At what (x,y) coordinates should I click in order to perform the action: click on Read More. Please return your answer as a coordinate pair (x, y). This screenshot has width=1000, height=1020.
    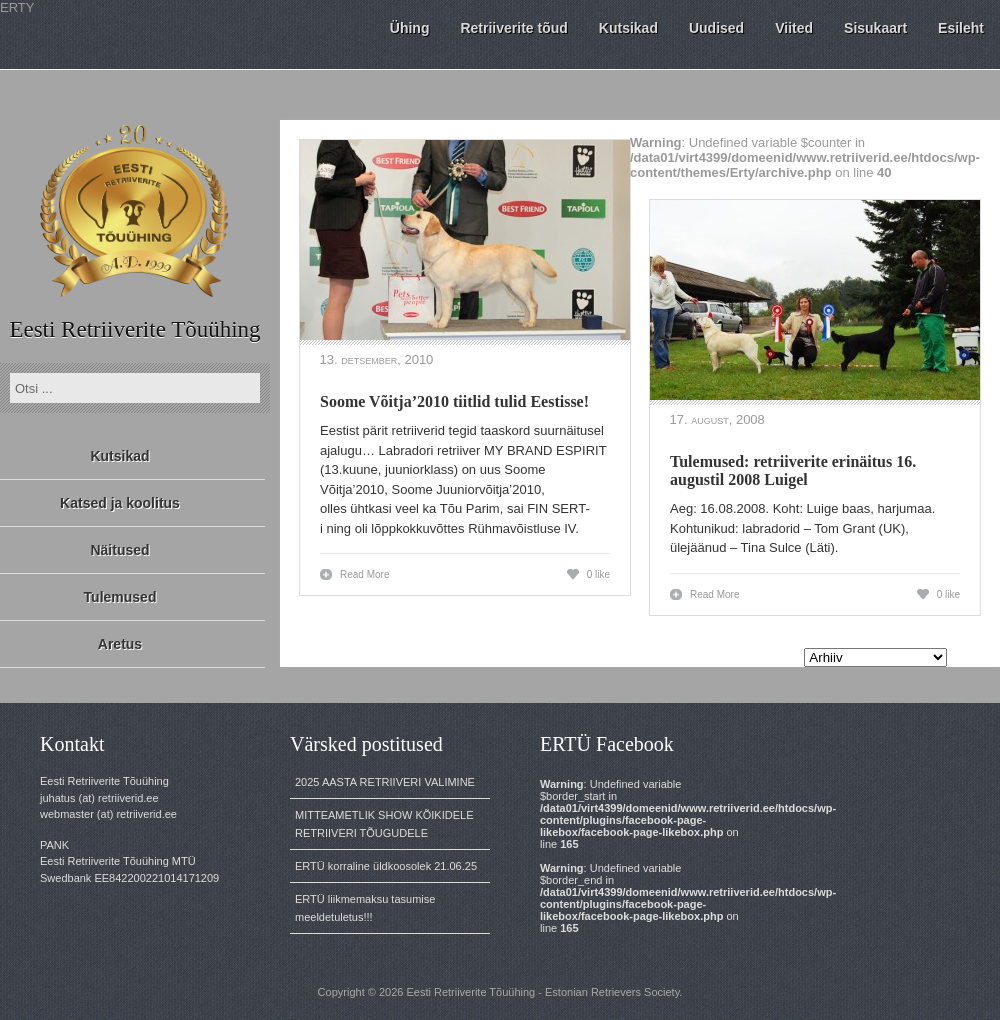
    Looking at the image, I should click on (364, 574).